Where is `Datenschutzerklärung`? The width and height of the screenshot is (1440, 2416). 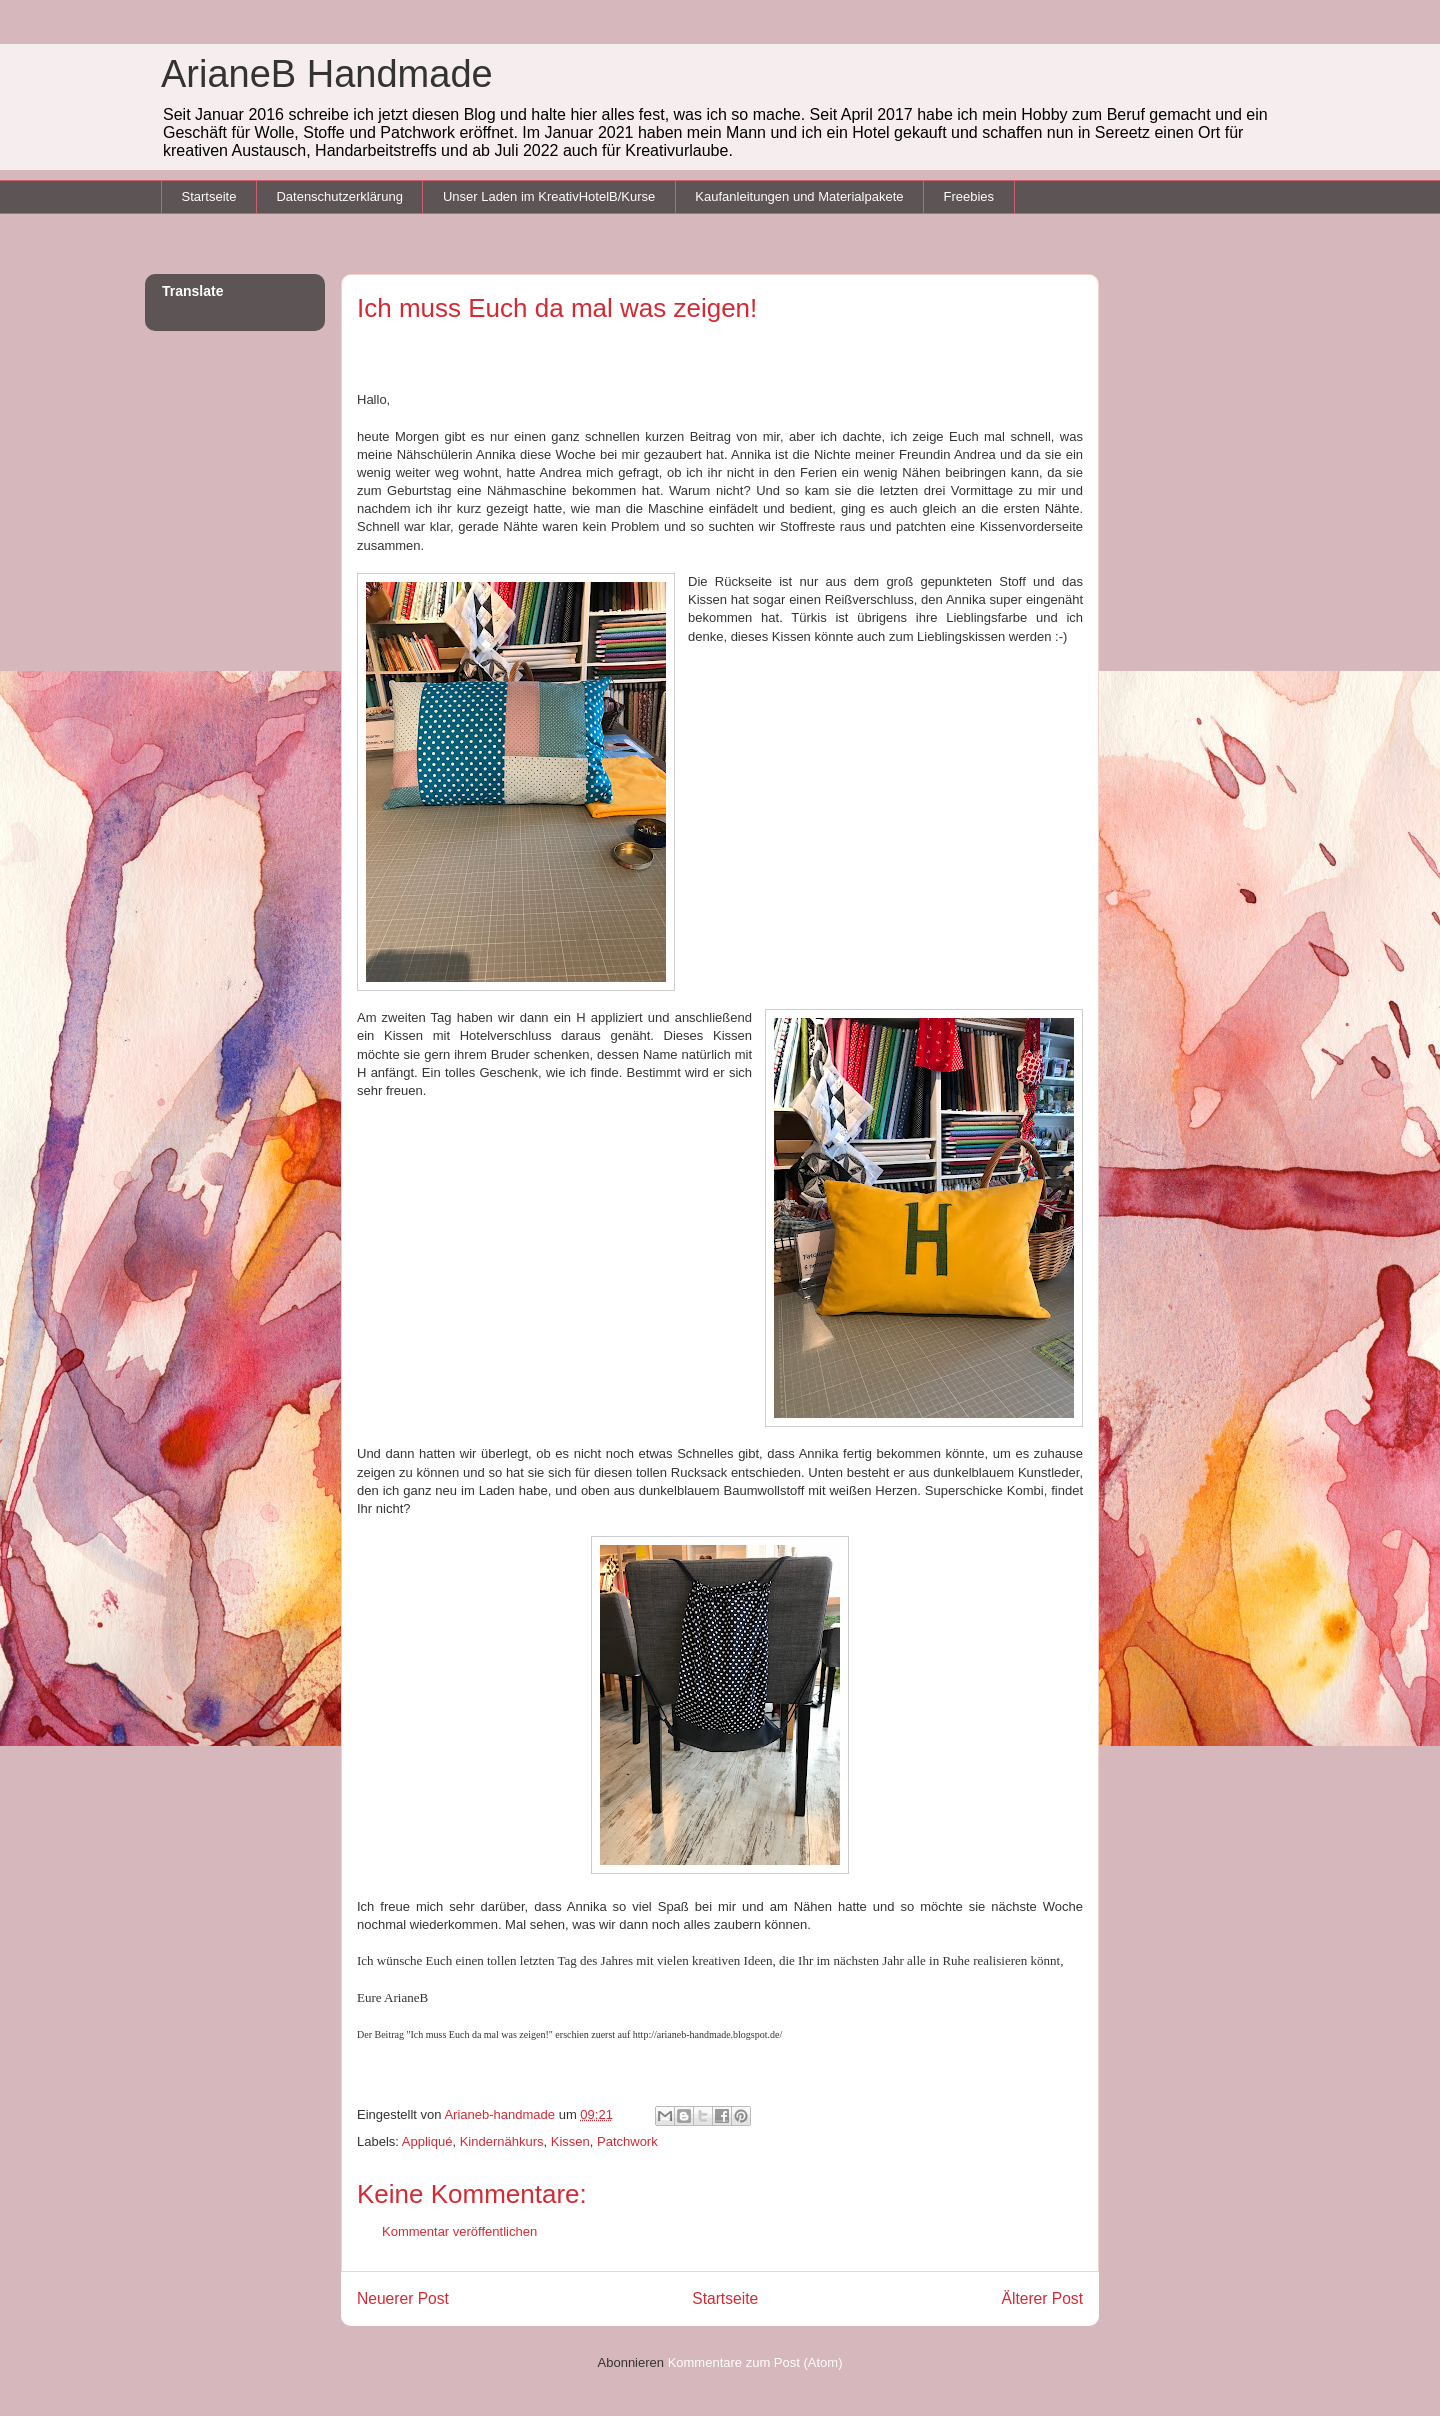
Datenschutzerklärung is located at coordinates (339, 196).